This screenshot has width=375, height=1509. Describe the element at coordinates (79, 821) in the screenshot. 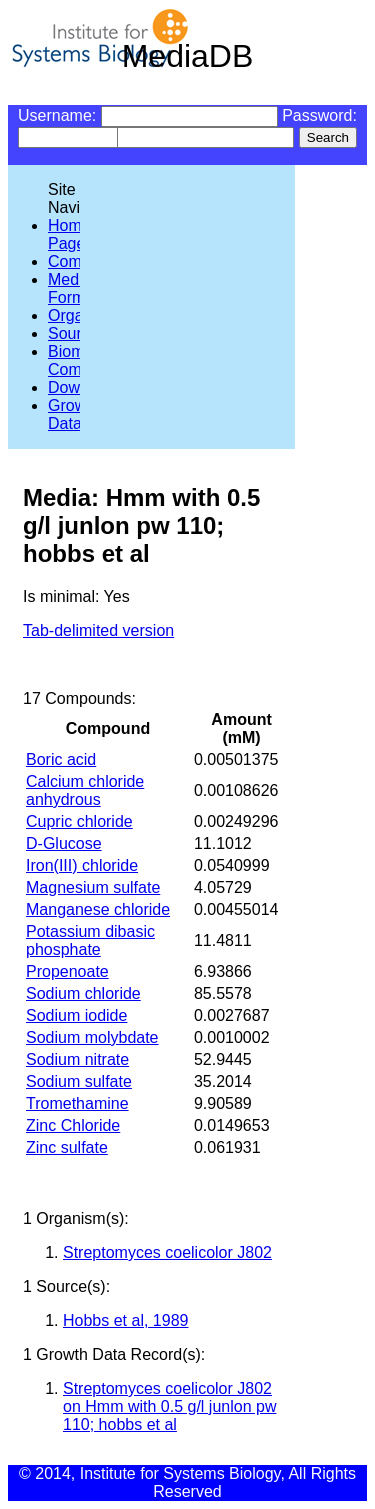

I see `Cupric chloride` at that location.